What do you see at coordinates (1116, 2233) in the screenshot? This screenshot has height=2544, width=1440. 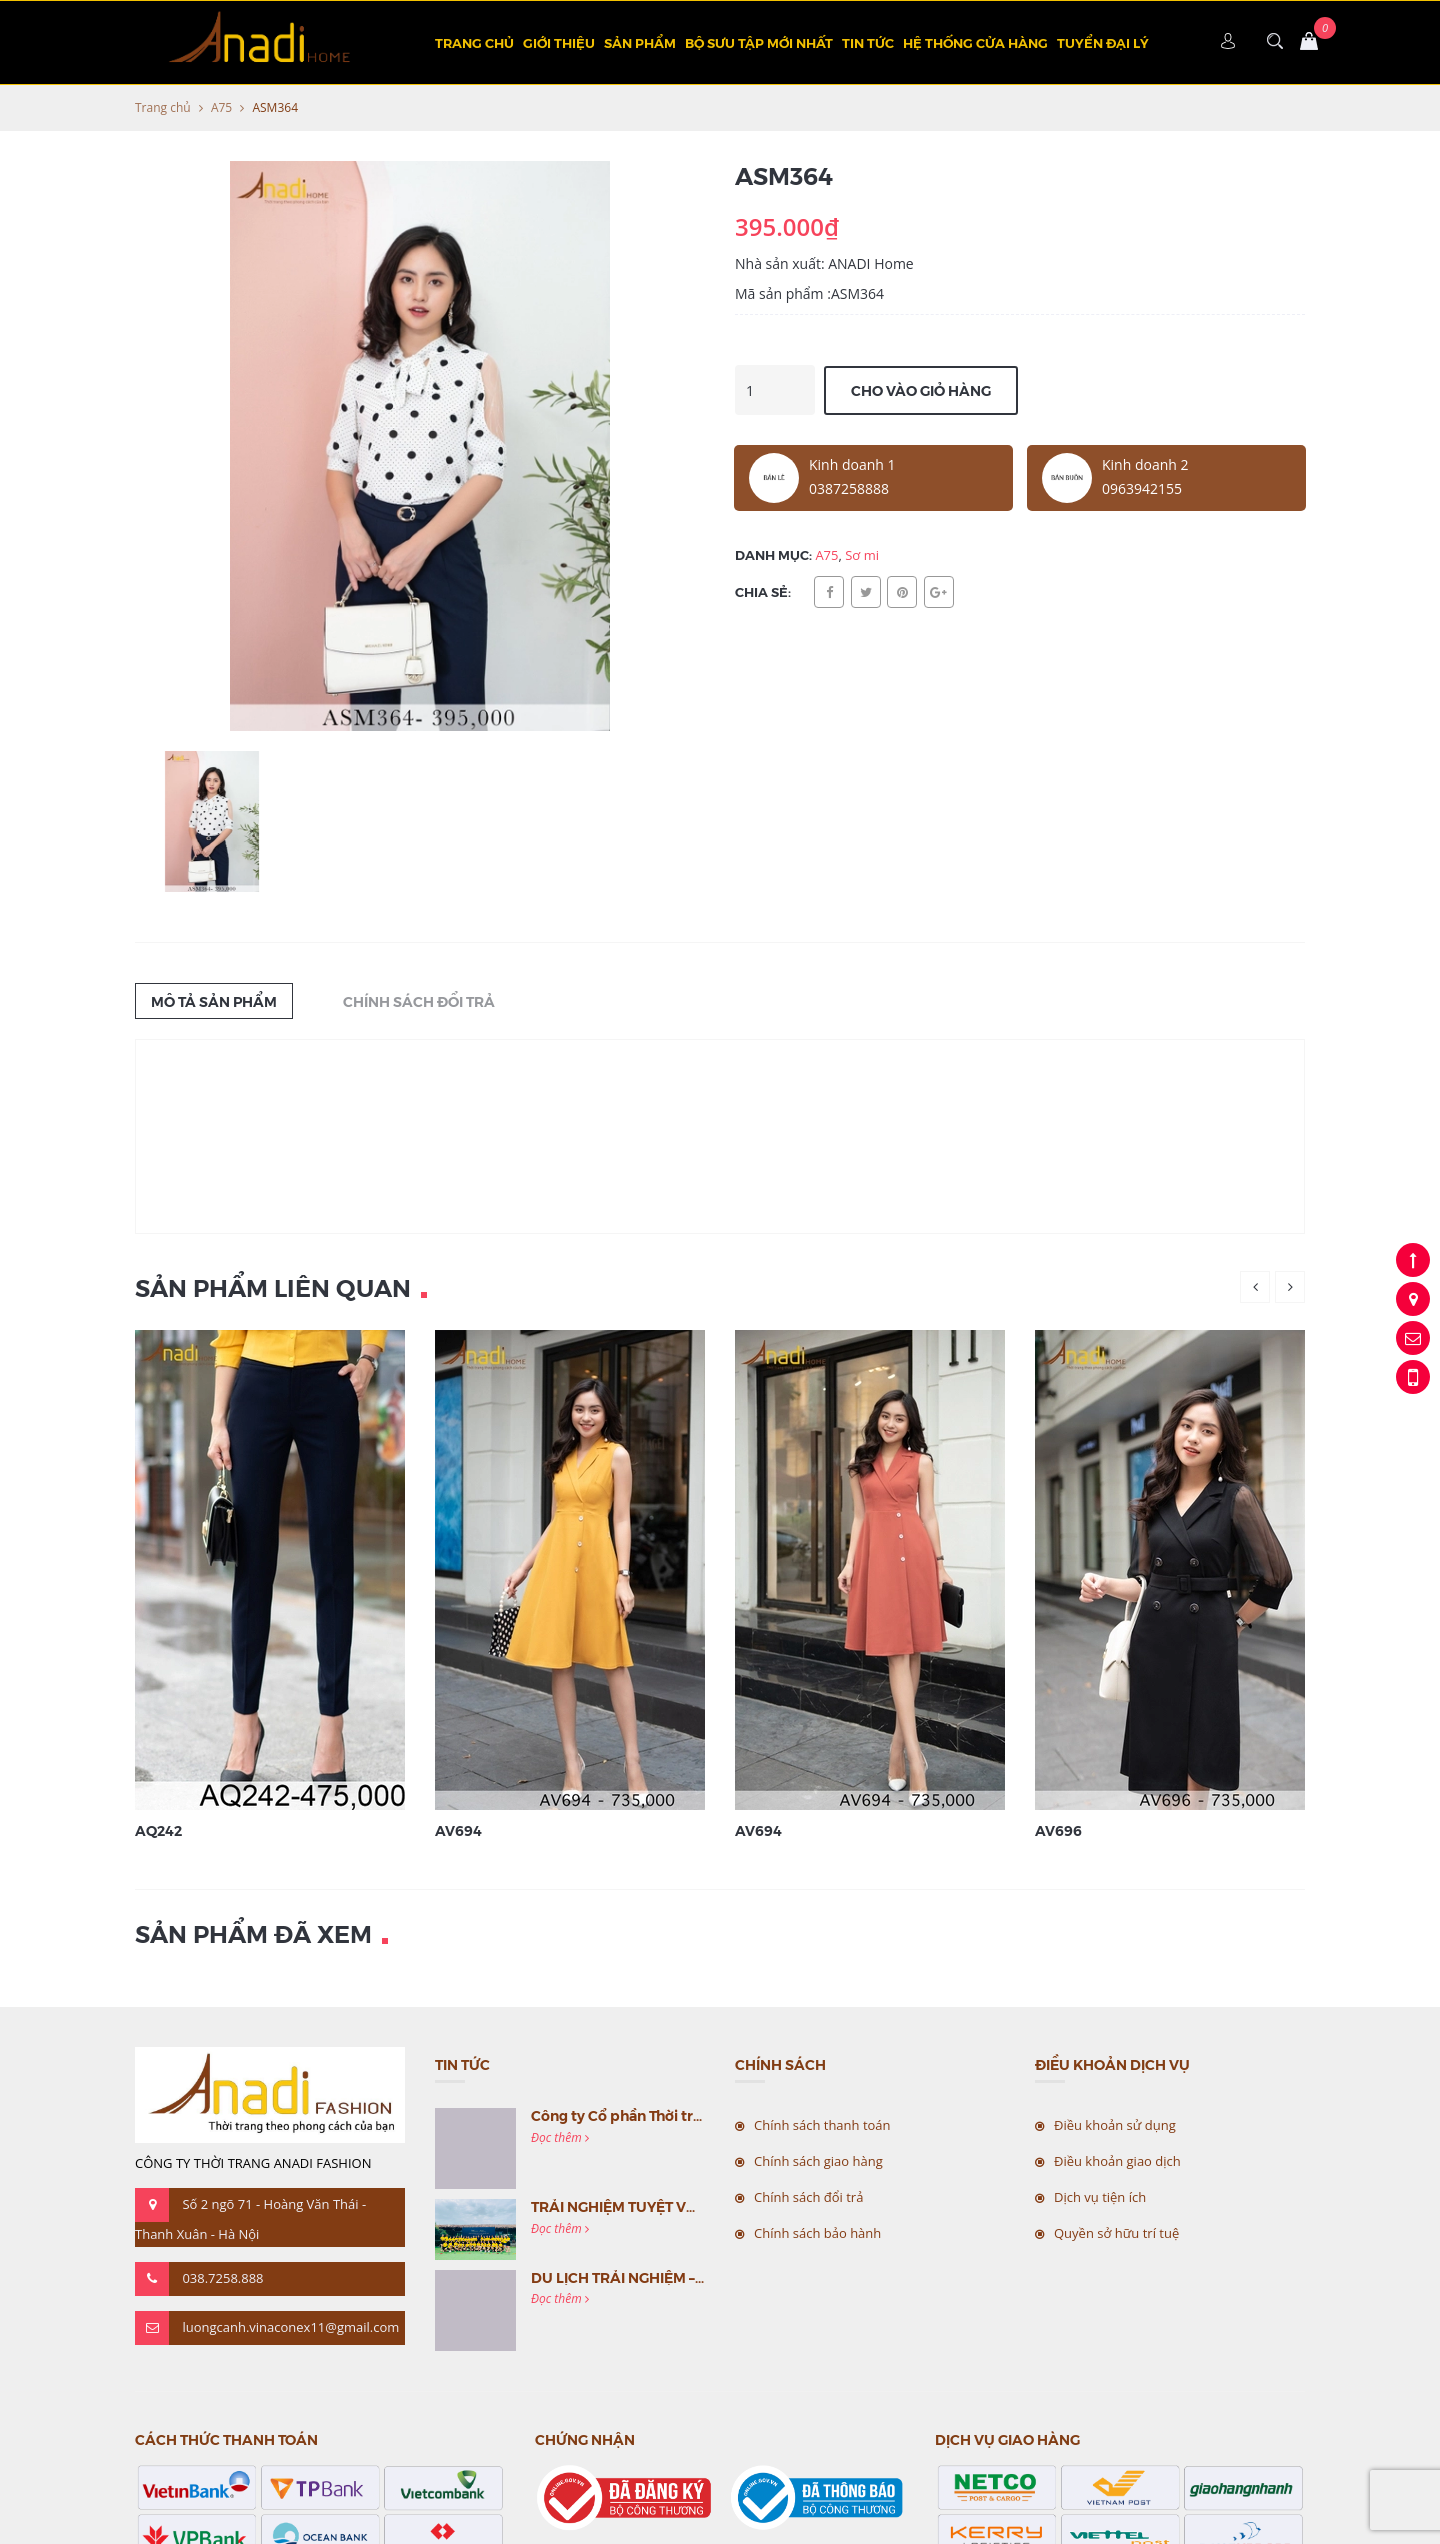 I see `Quyền sở hữu trí tuệ` at bounding box center [1116, 2233].